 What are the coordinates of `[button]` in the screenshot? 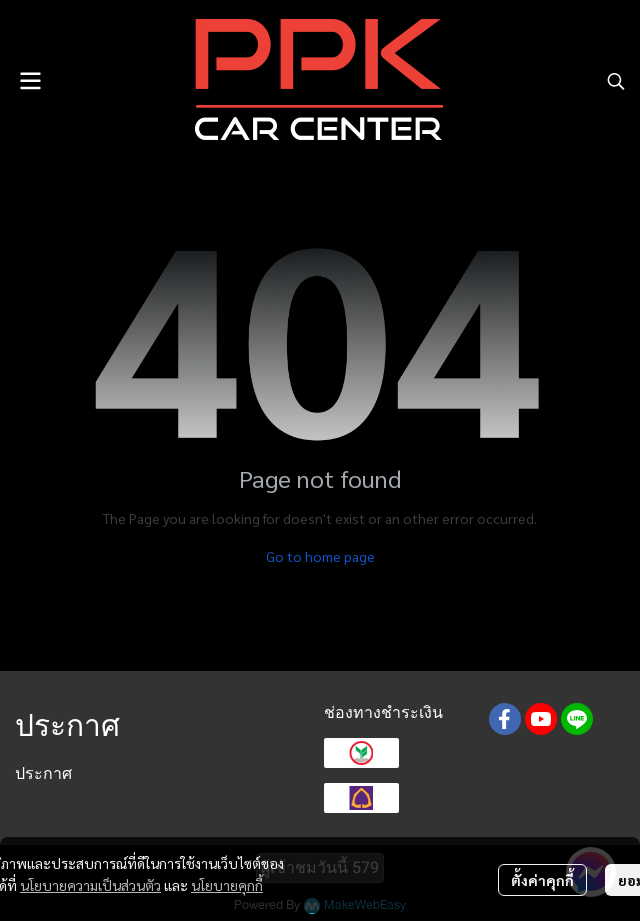 It's located at (616, 81).